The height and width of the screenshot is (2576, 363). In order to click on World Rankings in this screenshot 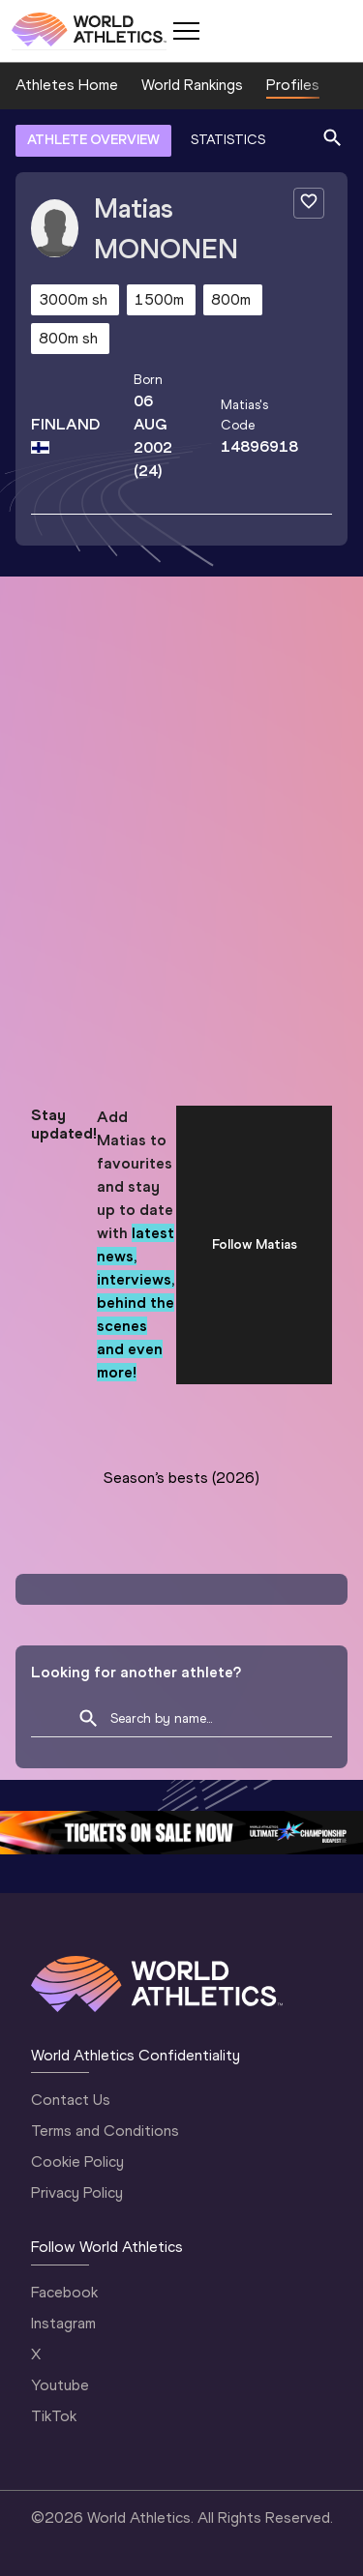, I will do `click(192, 84)`.